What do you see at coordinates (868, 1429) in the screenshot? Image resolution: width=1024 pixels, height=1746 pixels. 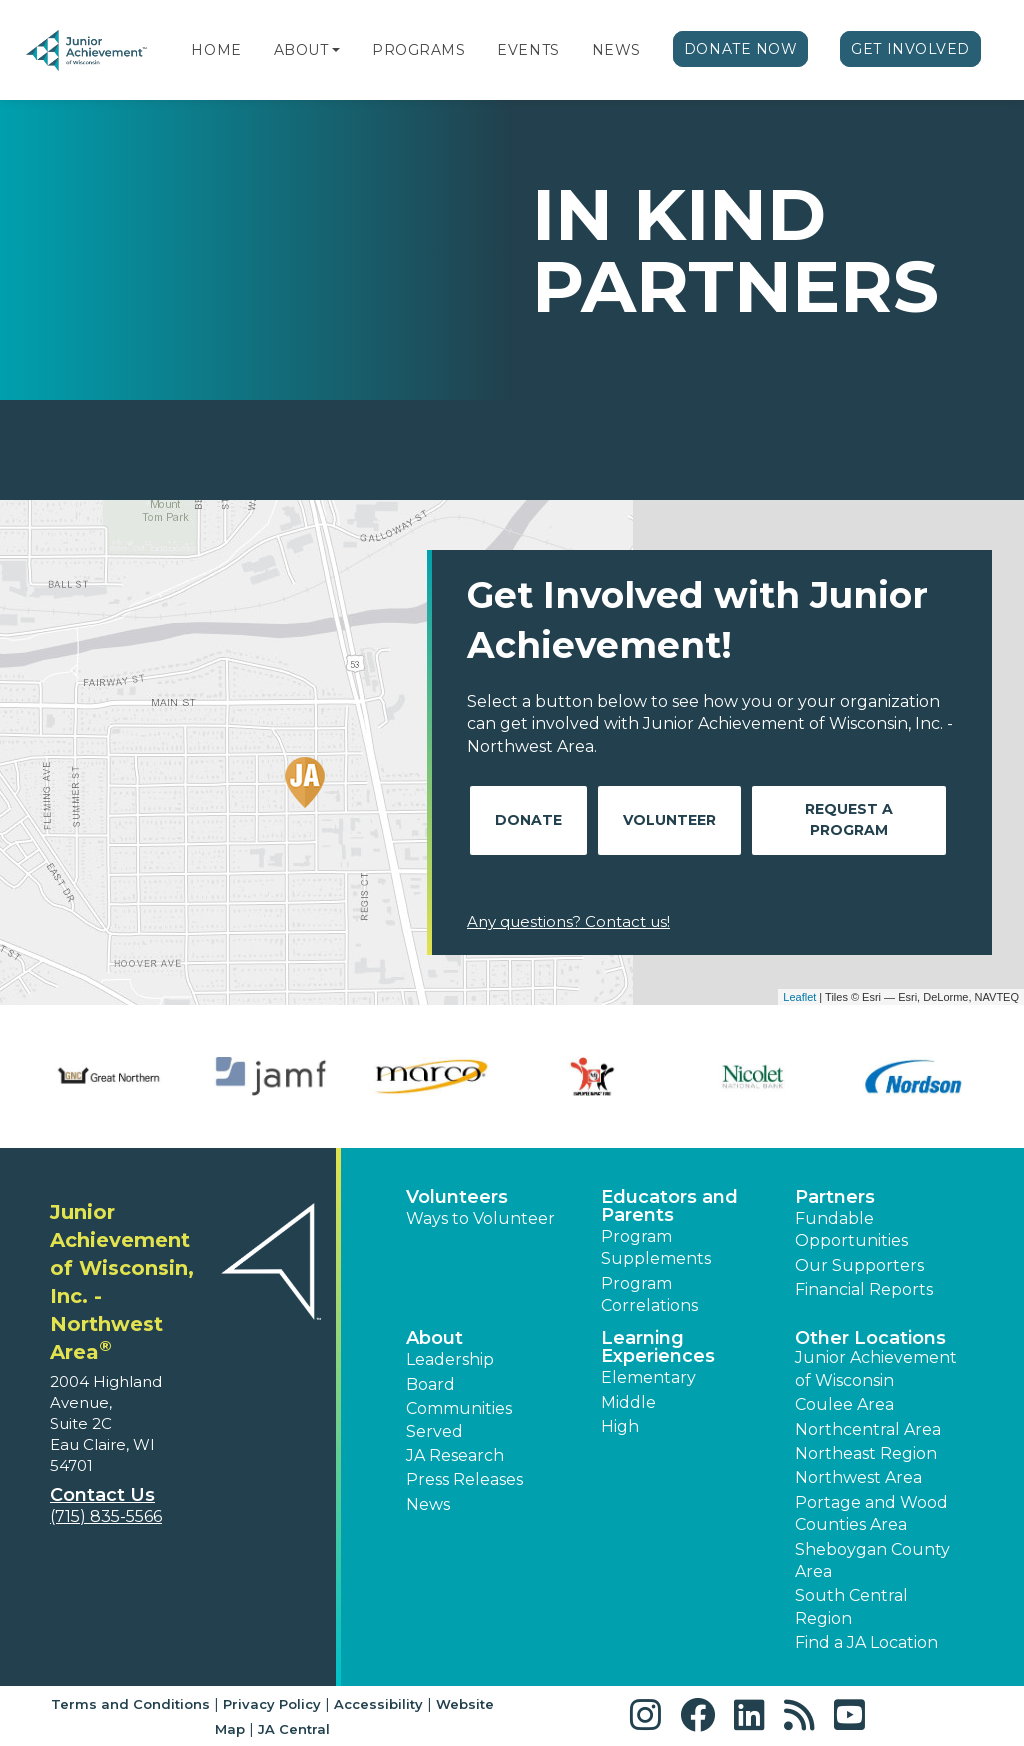 I see `Northcentral Area [button]` at bounding box center [868, 1429].